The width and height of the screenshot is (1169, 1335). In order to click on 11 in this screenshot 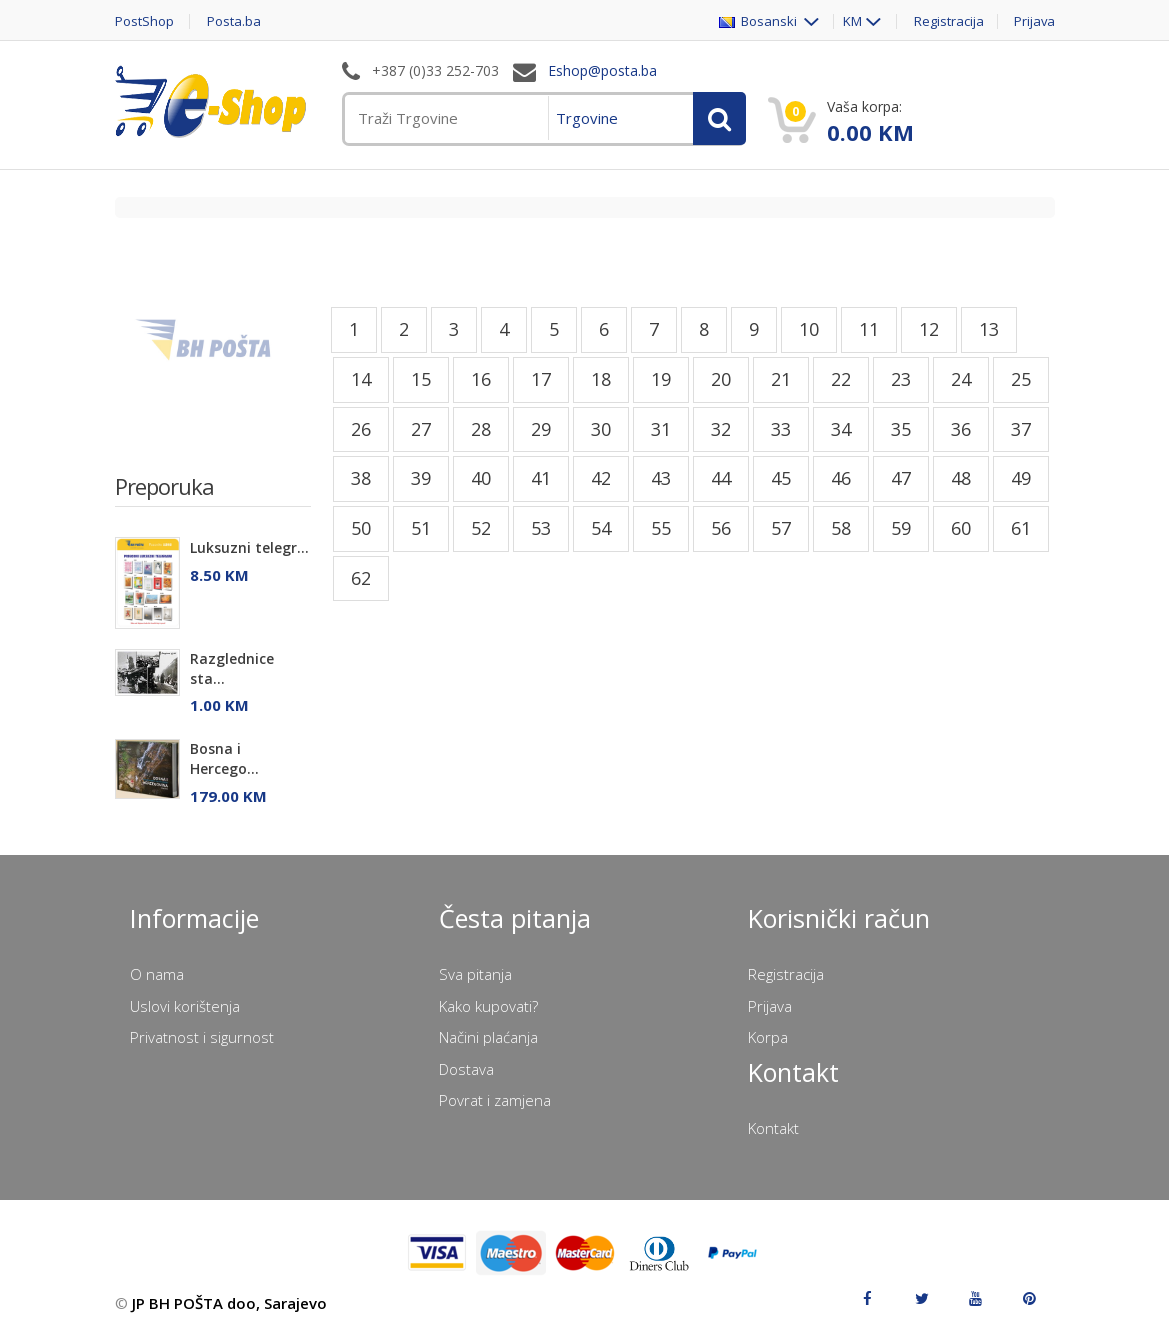, I will do `click(869, 329)`.